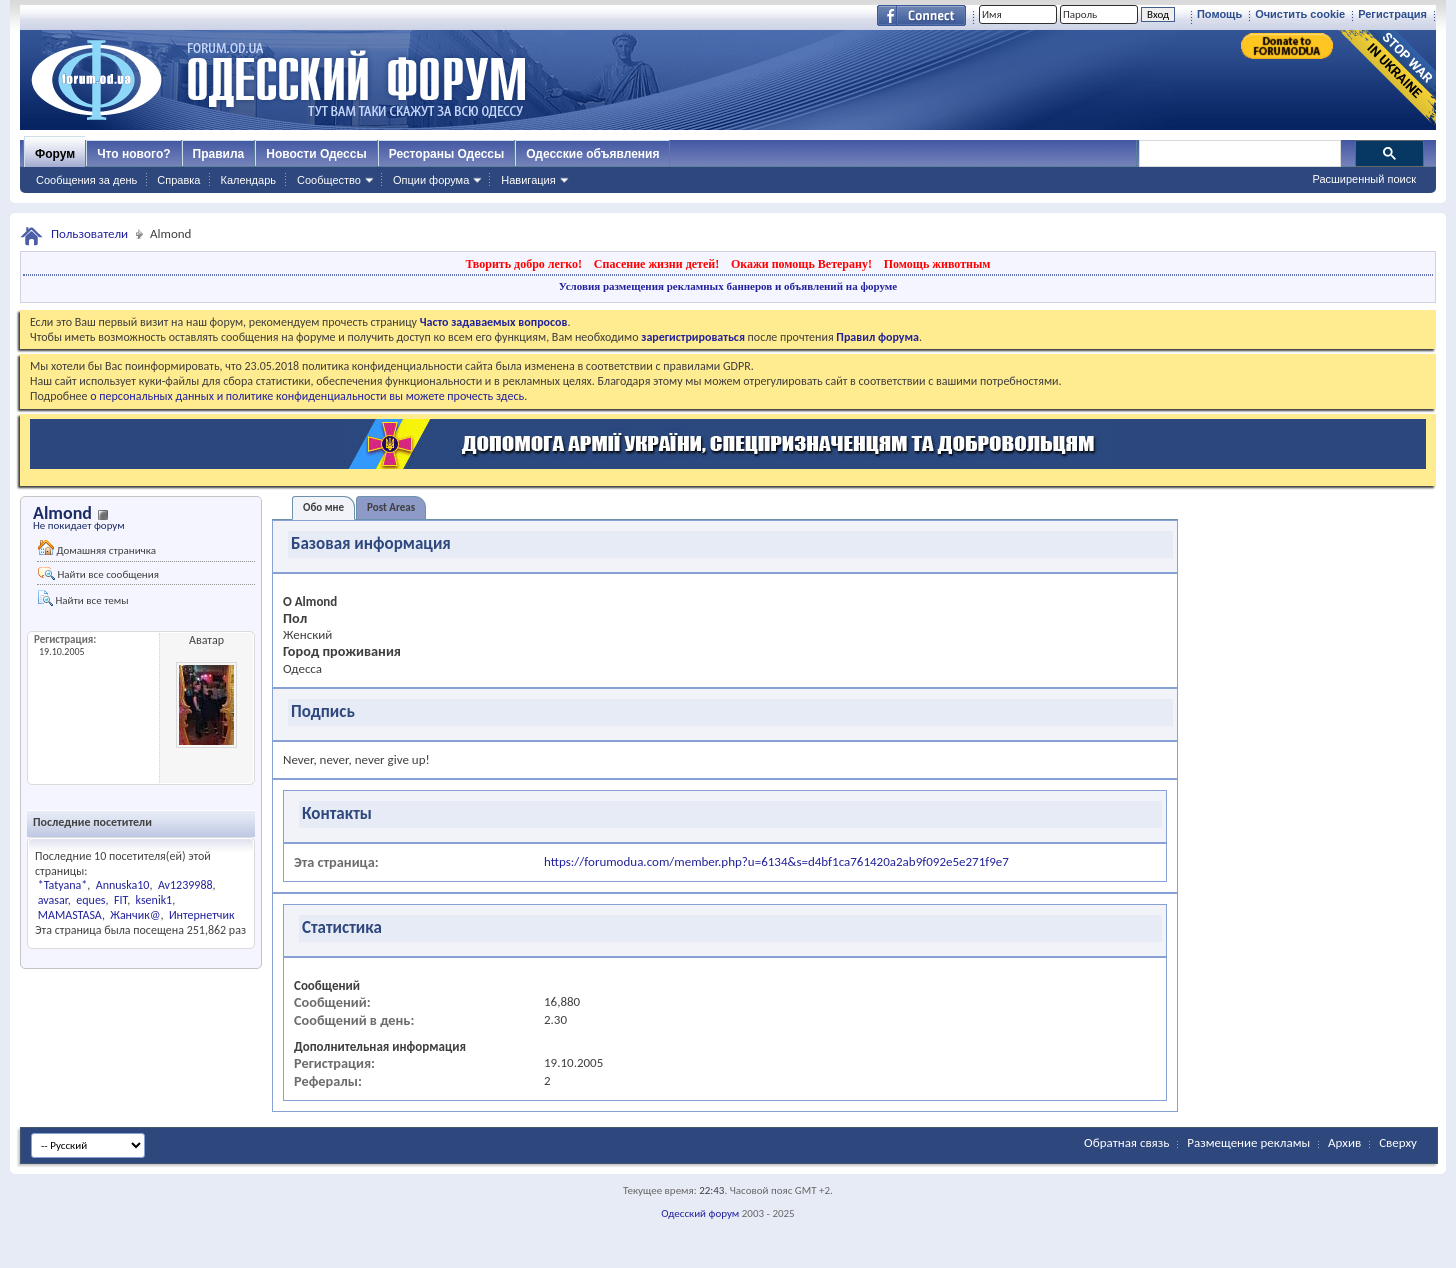 This screenshot has width=1456, height=1268. Describe the element at coordinates (135, 915) in the screenshot. I see `Жанчик@` at that location.